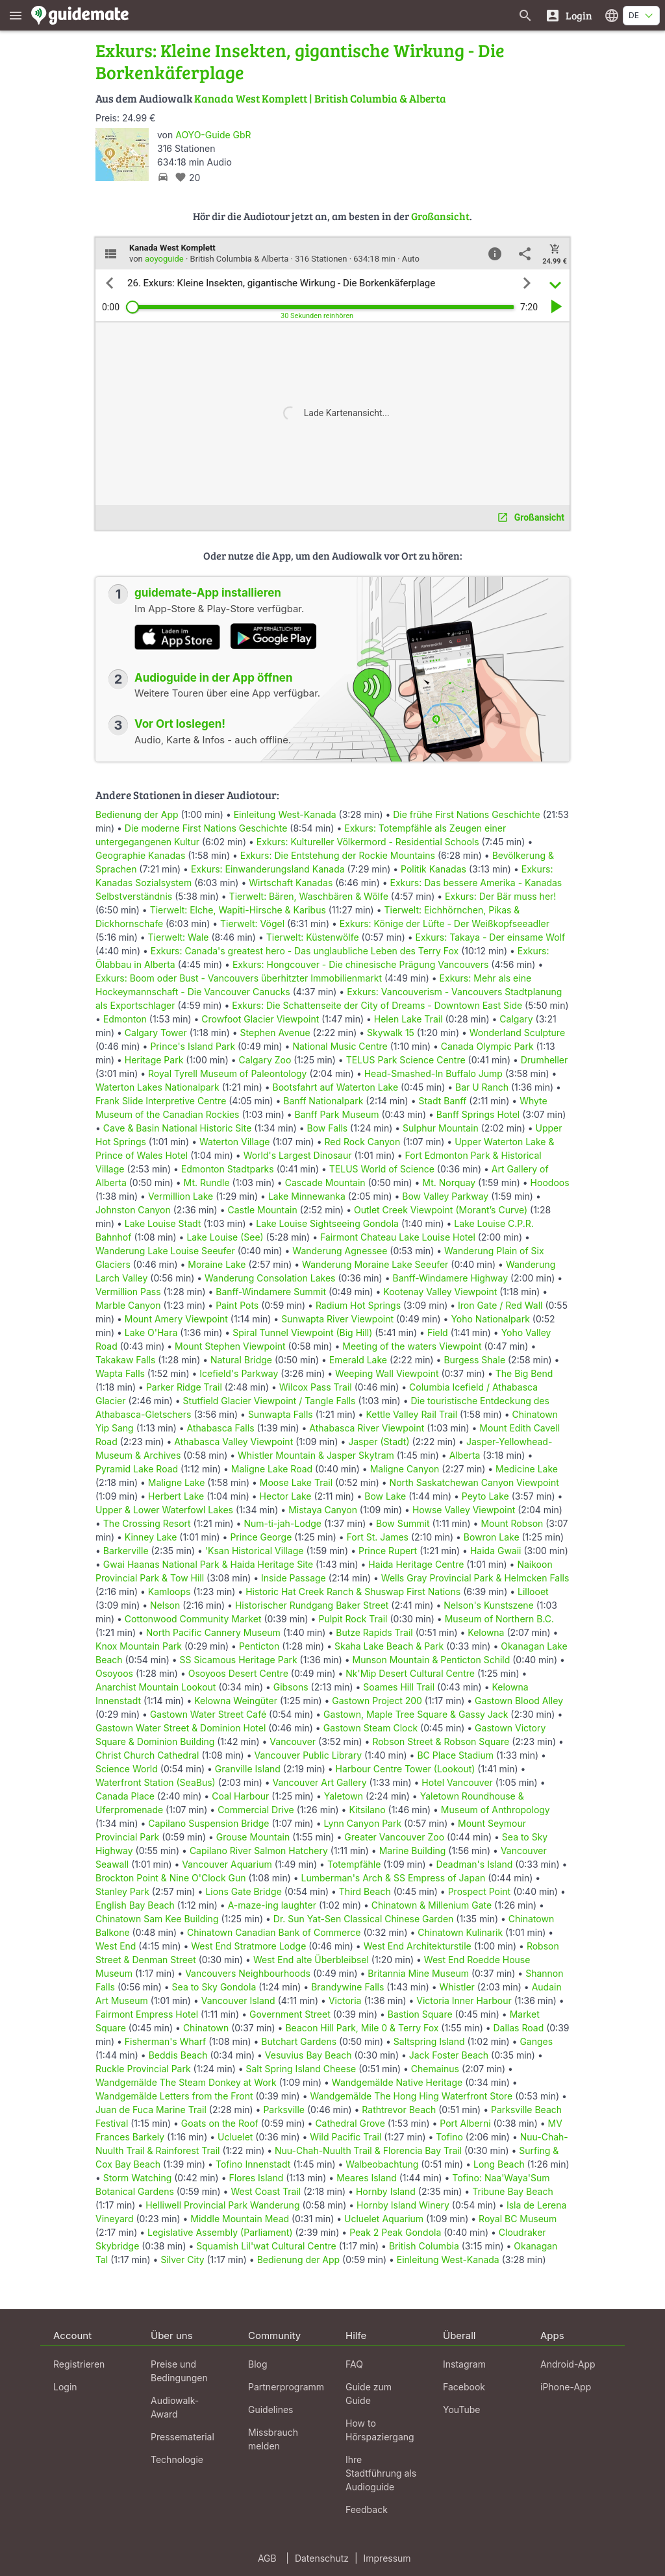  Describe the element at coordinates (254, 1550) in the screenshot. I see `'Ksan Historical Village` at that location.